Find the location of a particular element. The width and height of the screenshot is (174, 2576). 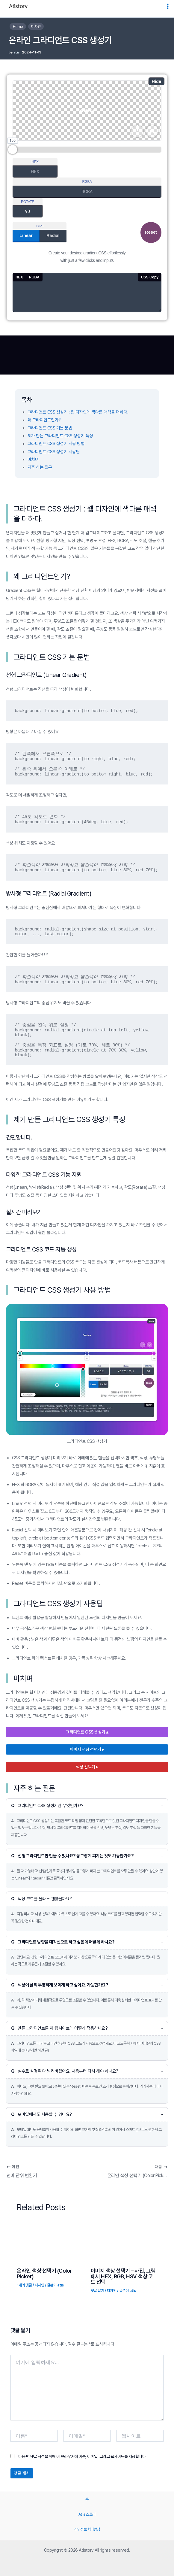

개인정보 처리방침 is located at coordinates (87, 2529).